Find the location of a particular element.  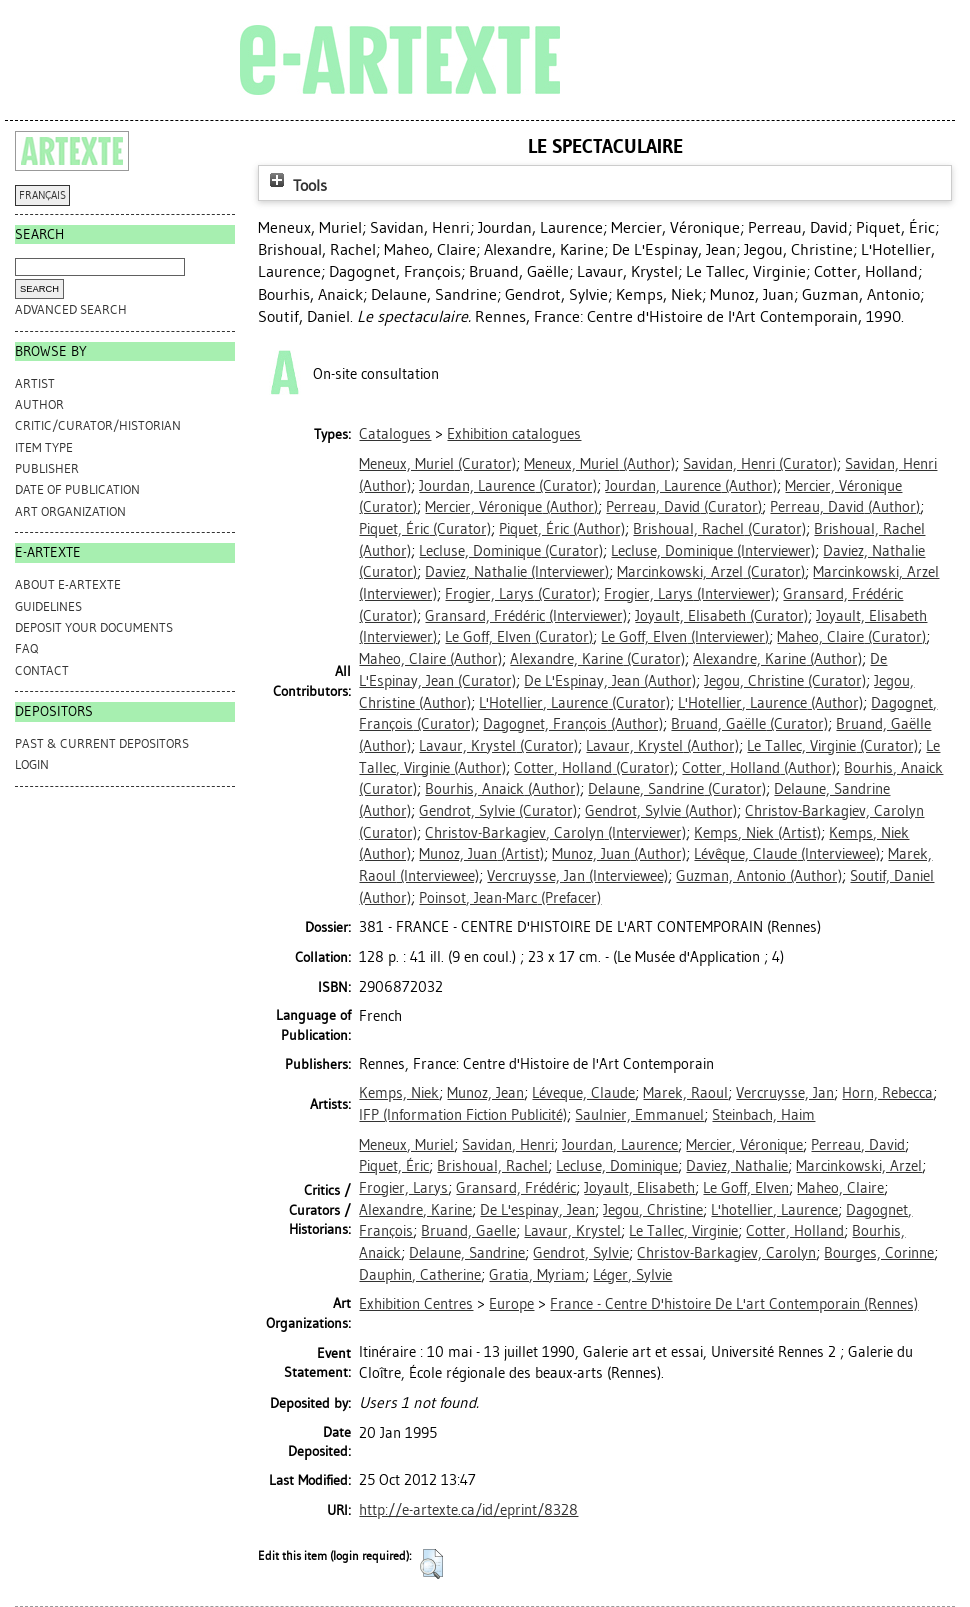

Brishoual, Rachel is located at coordinates (492, 1166).